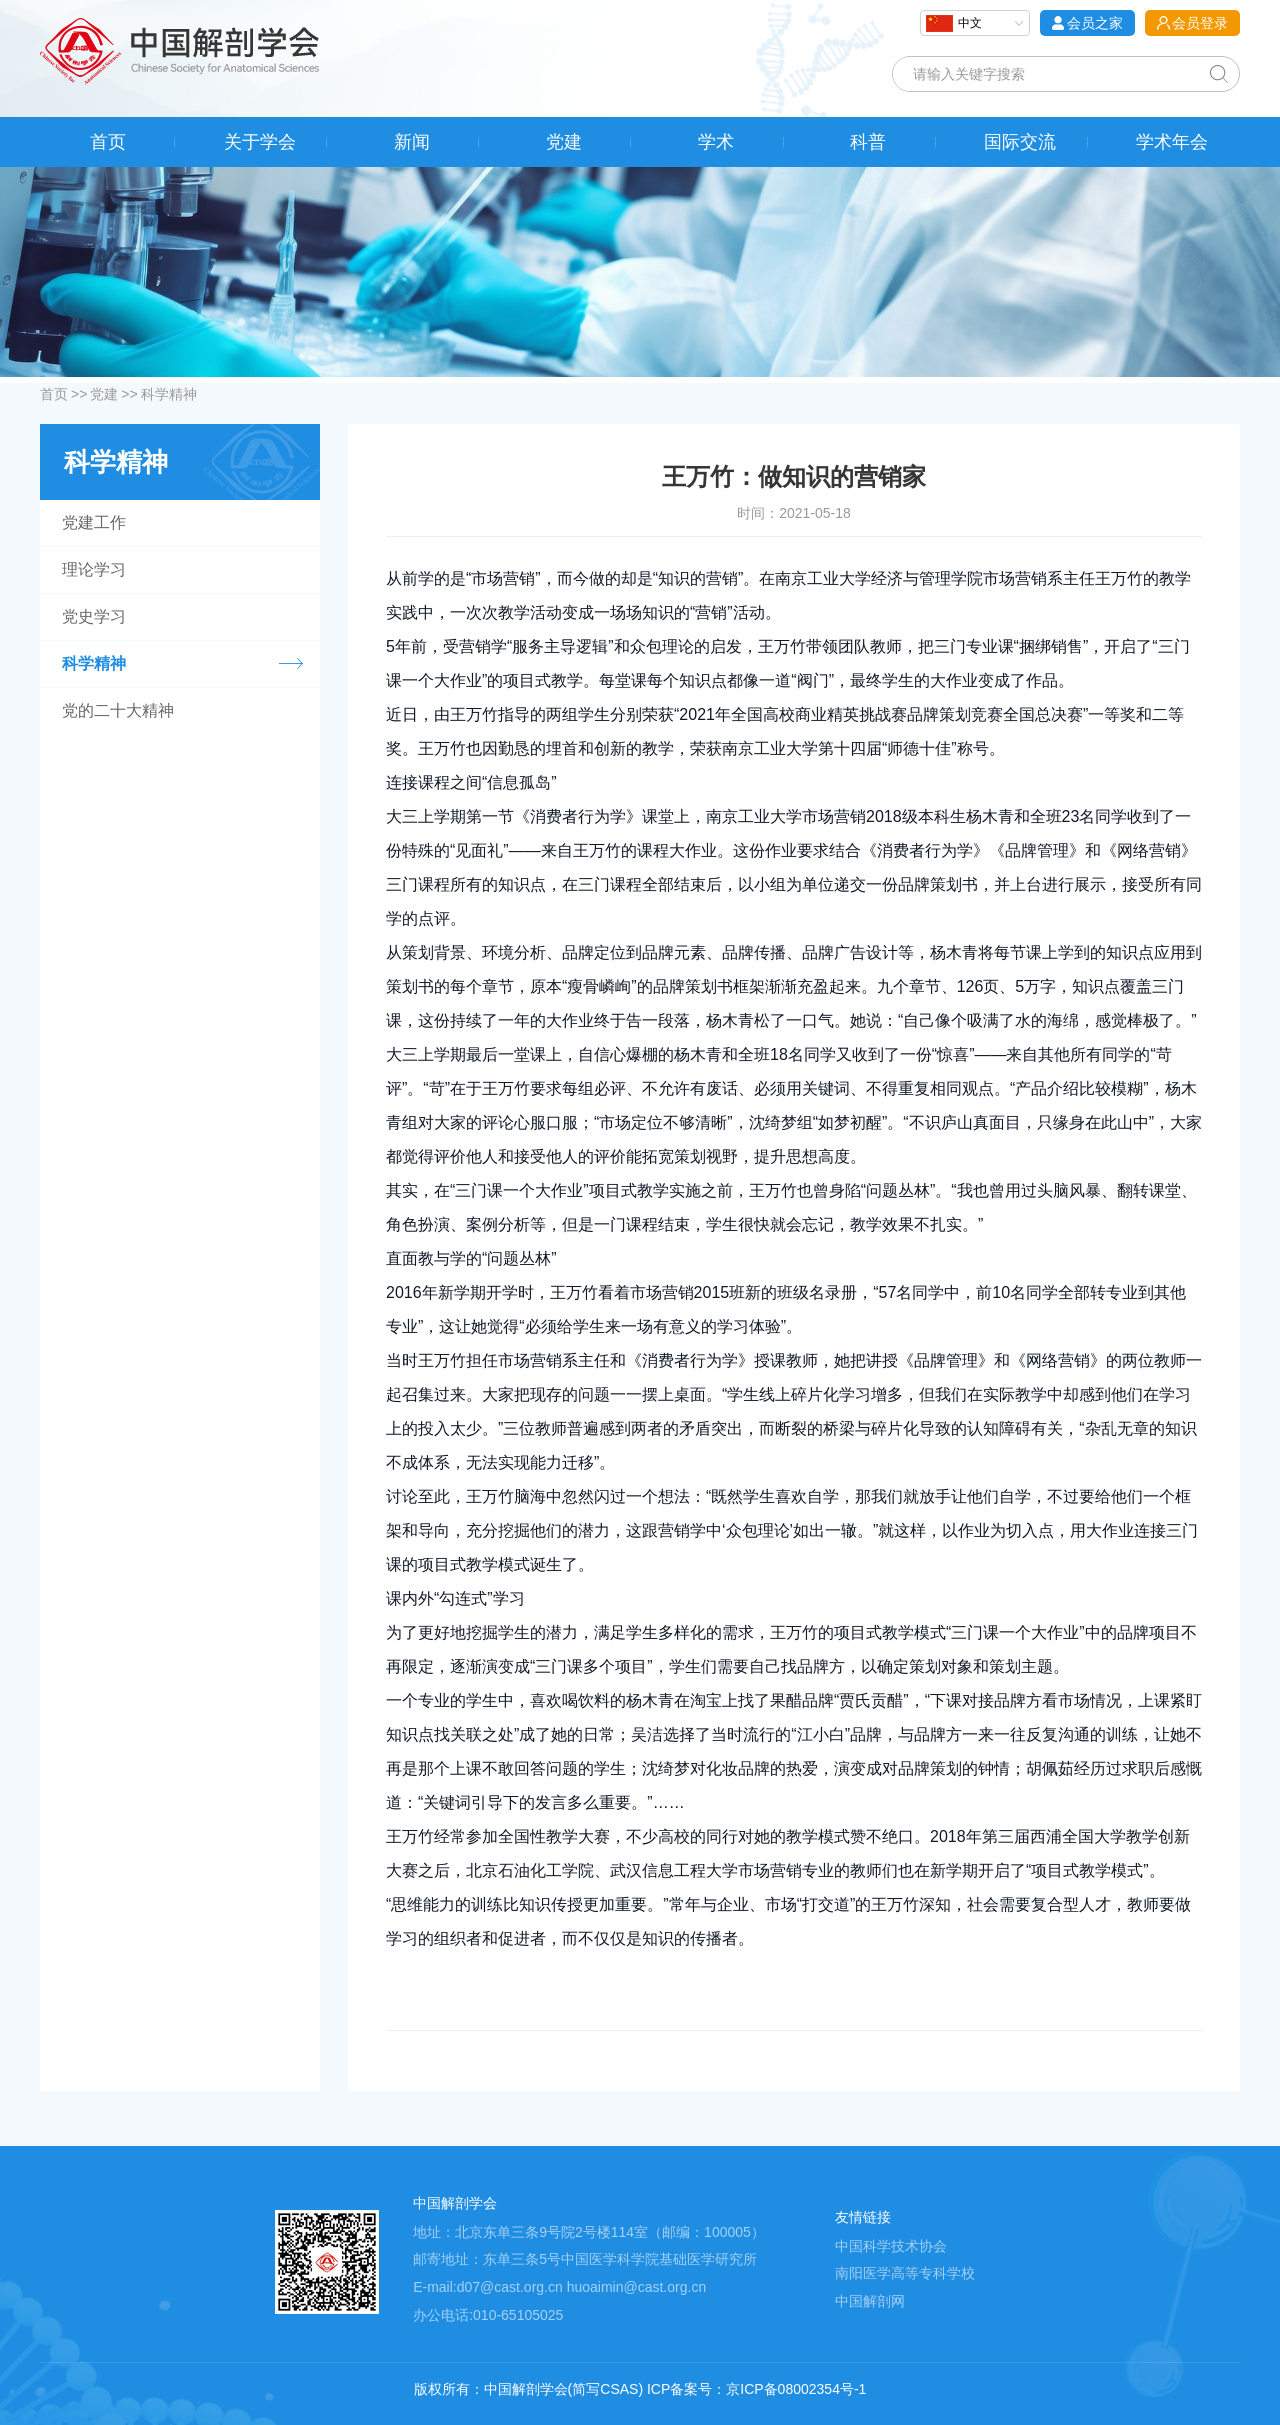 The width and height of the screenshot is (1280, 2425). Describe the element at coordinates (94, 522) in the screenshot. I see `党建工作` at that location.